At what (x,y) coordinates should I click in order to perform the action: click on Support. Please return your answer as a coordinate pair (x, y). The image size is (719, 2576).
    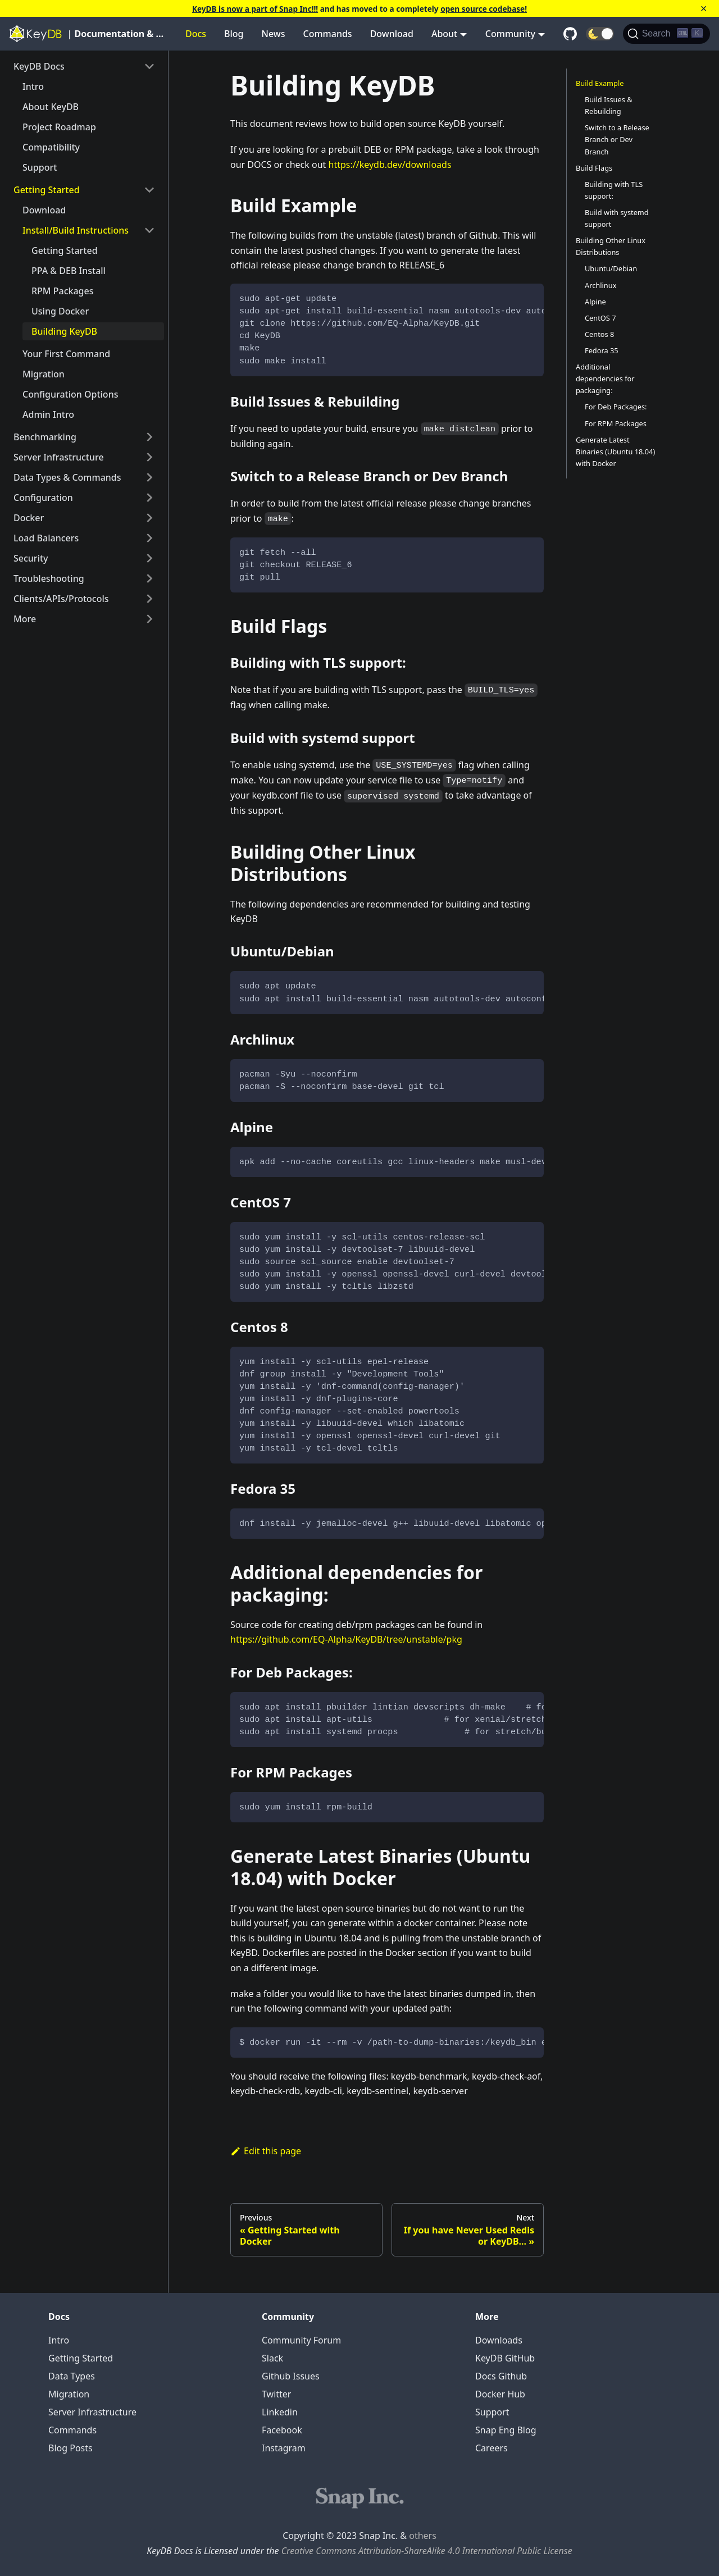
    Looking at the image, I should click on (39, 167).